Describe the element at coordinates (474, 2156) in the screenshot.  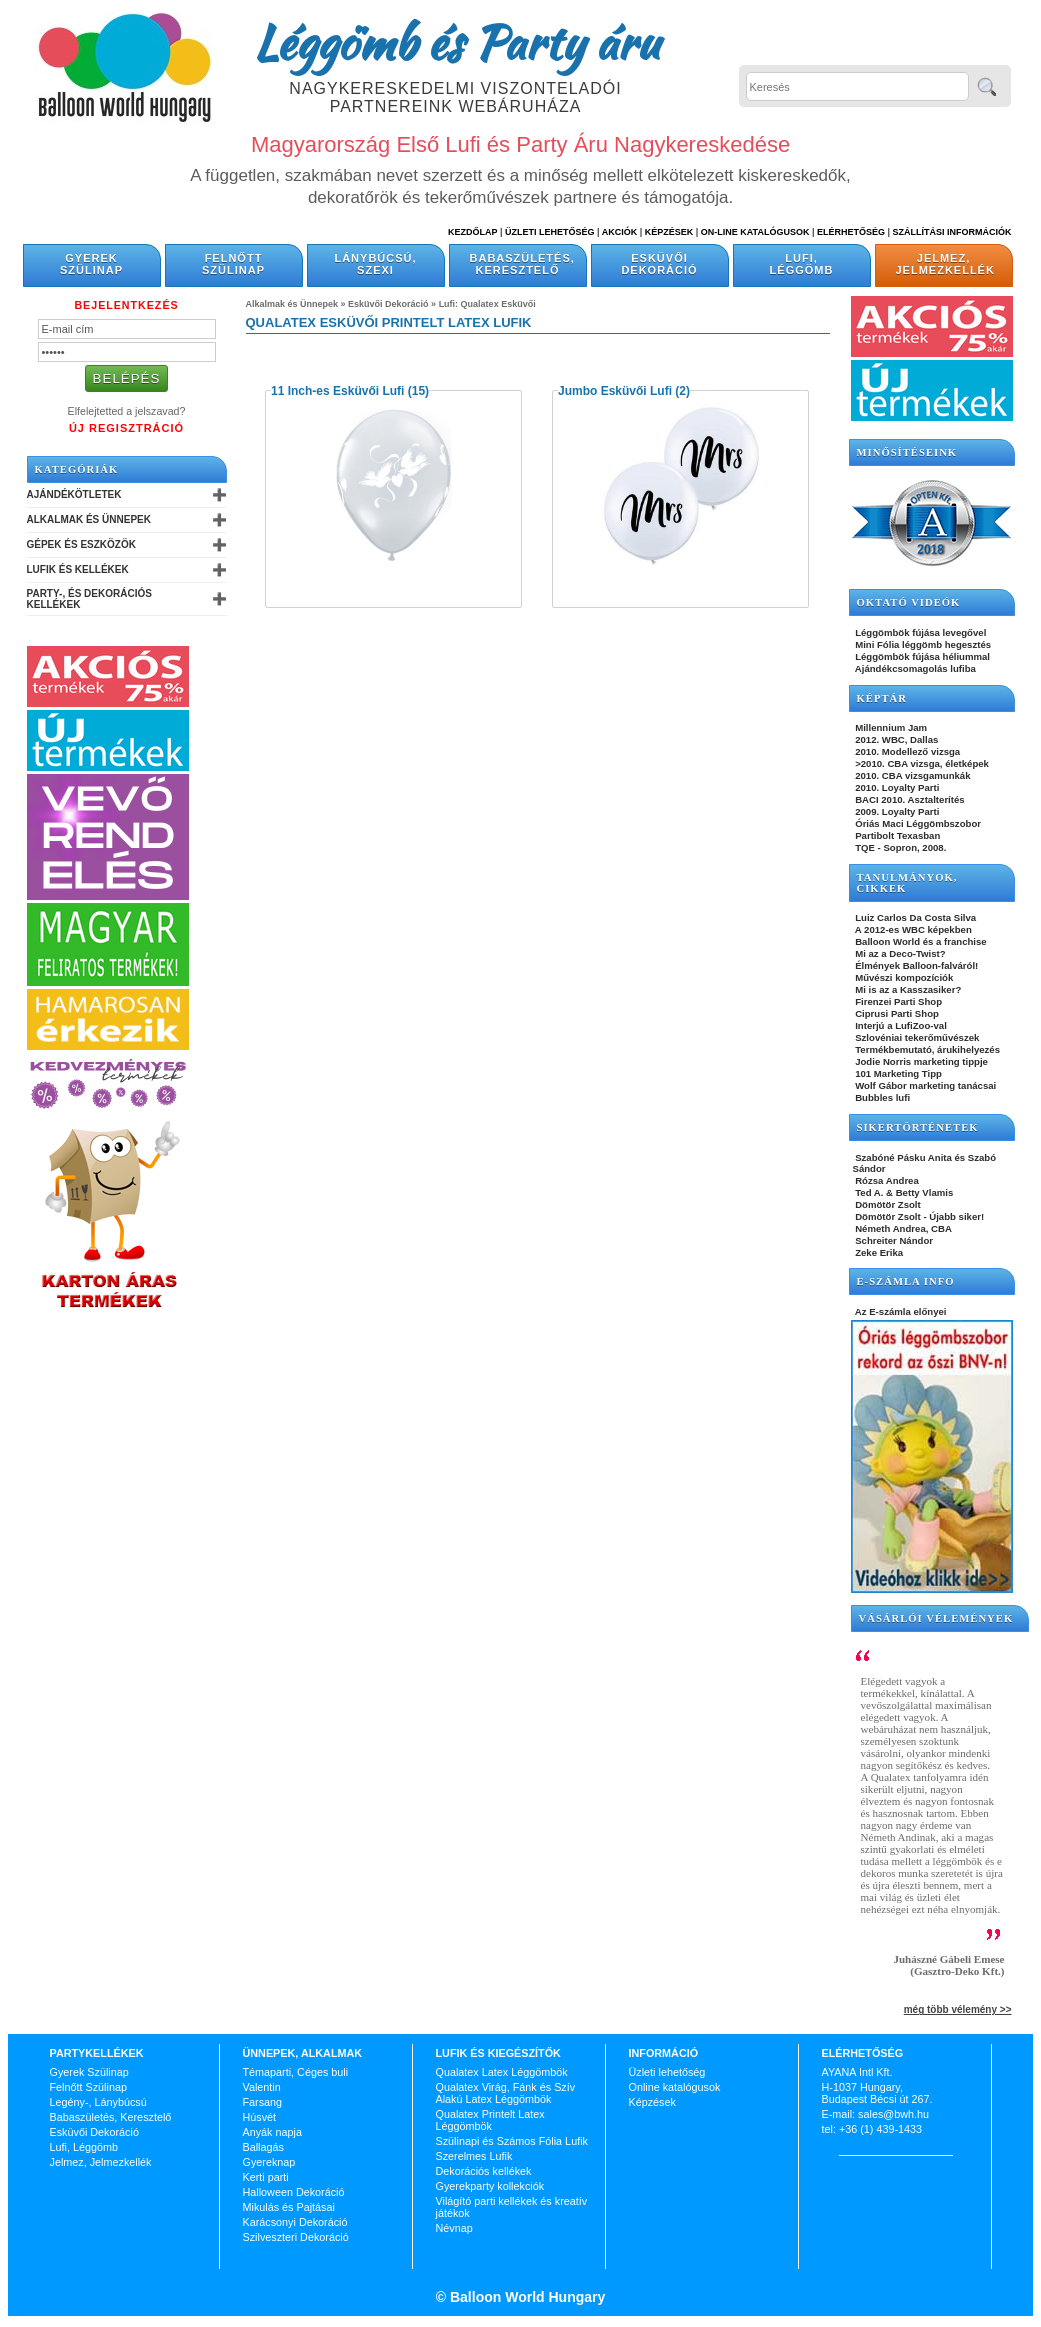
I see `Szerelmes Lufik` at that location.